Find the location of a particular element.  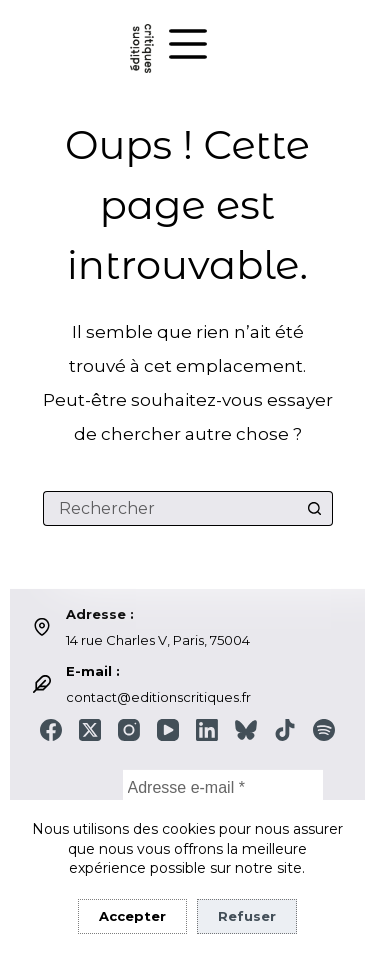

[TikTok] is located at coordinates (285, 730).